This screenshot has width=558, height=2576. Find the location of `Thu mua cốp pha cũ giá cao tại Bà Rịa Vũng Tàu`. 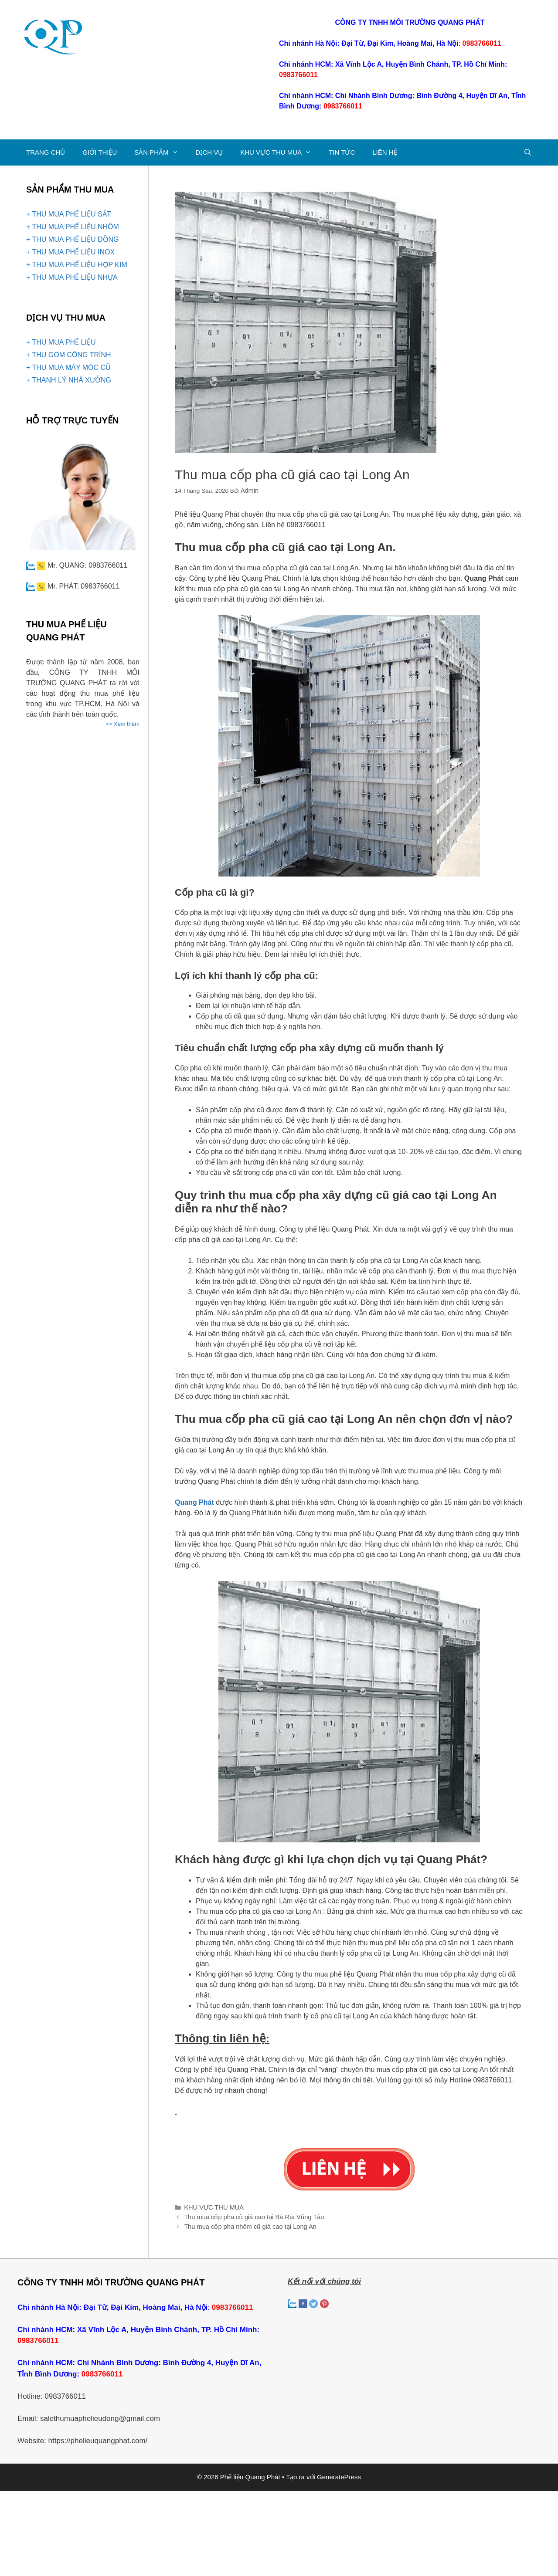

Thu mua cốp pha cũ giá cao tại Bà Rịa Vũng Tàu is located at coordinates (249, 2214).